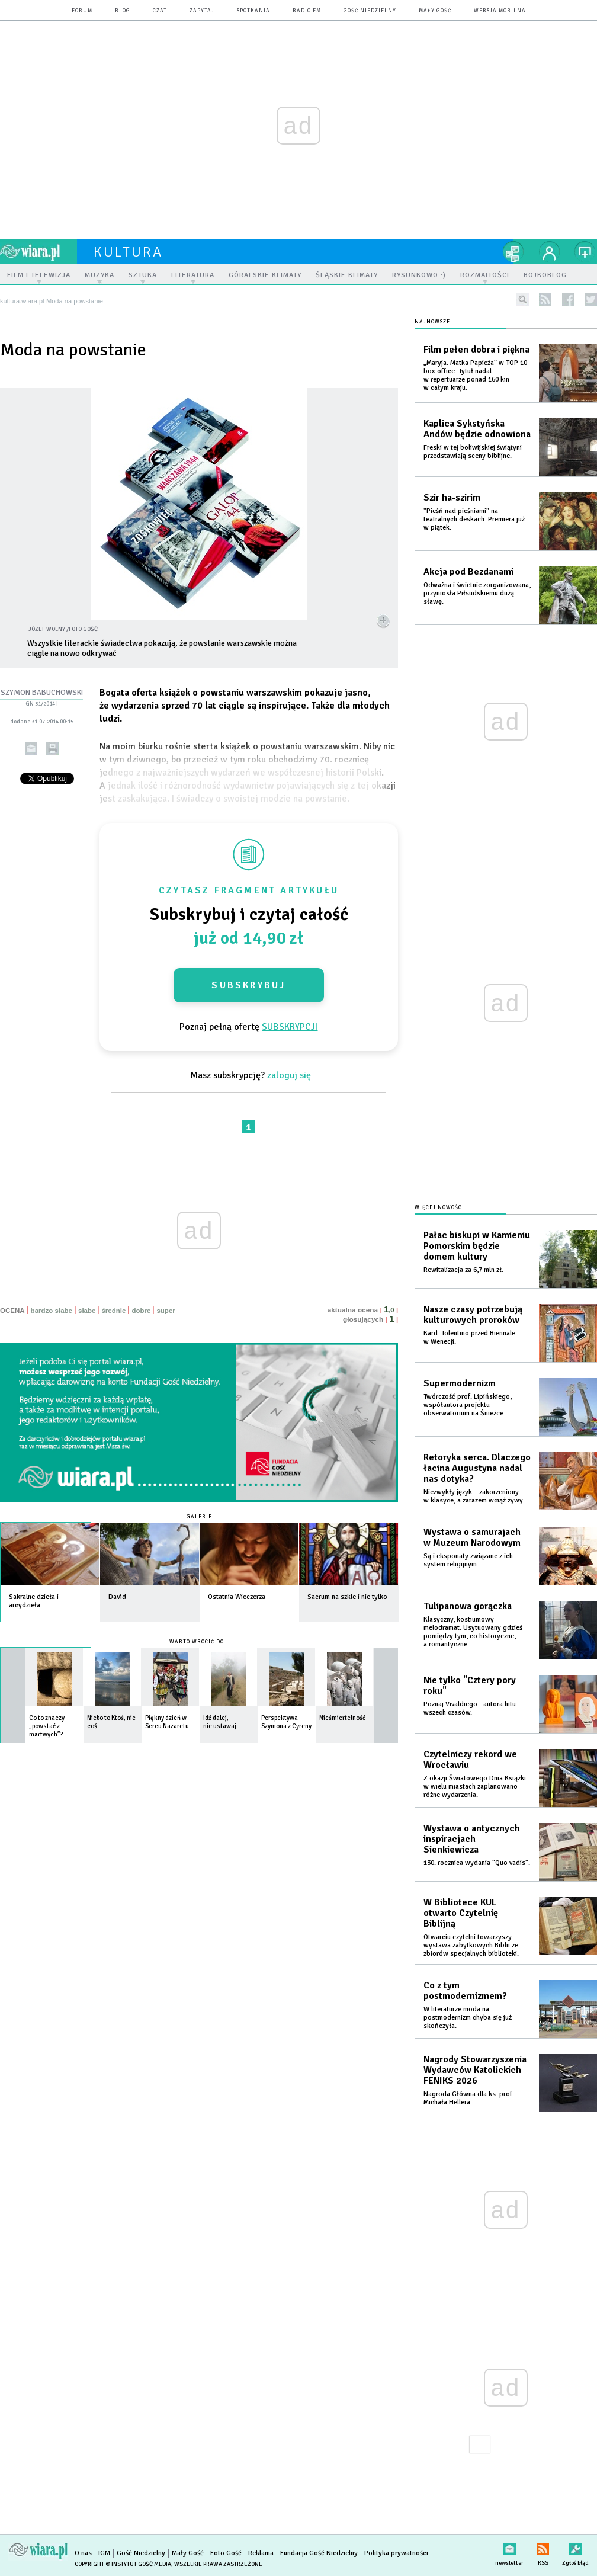  I want to click on wersja mobilna, so click(500, 11).